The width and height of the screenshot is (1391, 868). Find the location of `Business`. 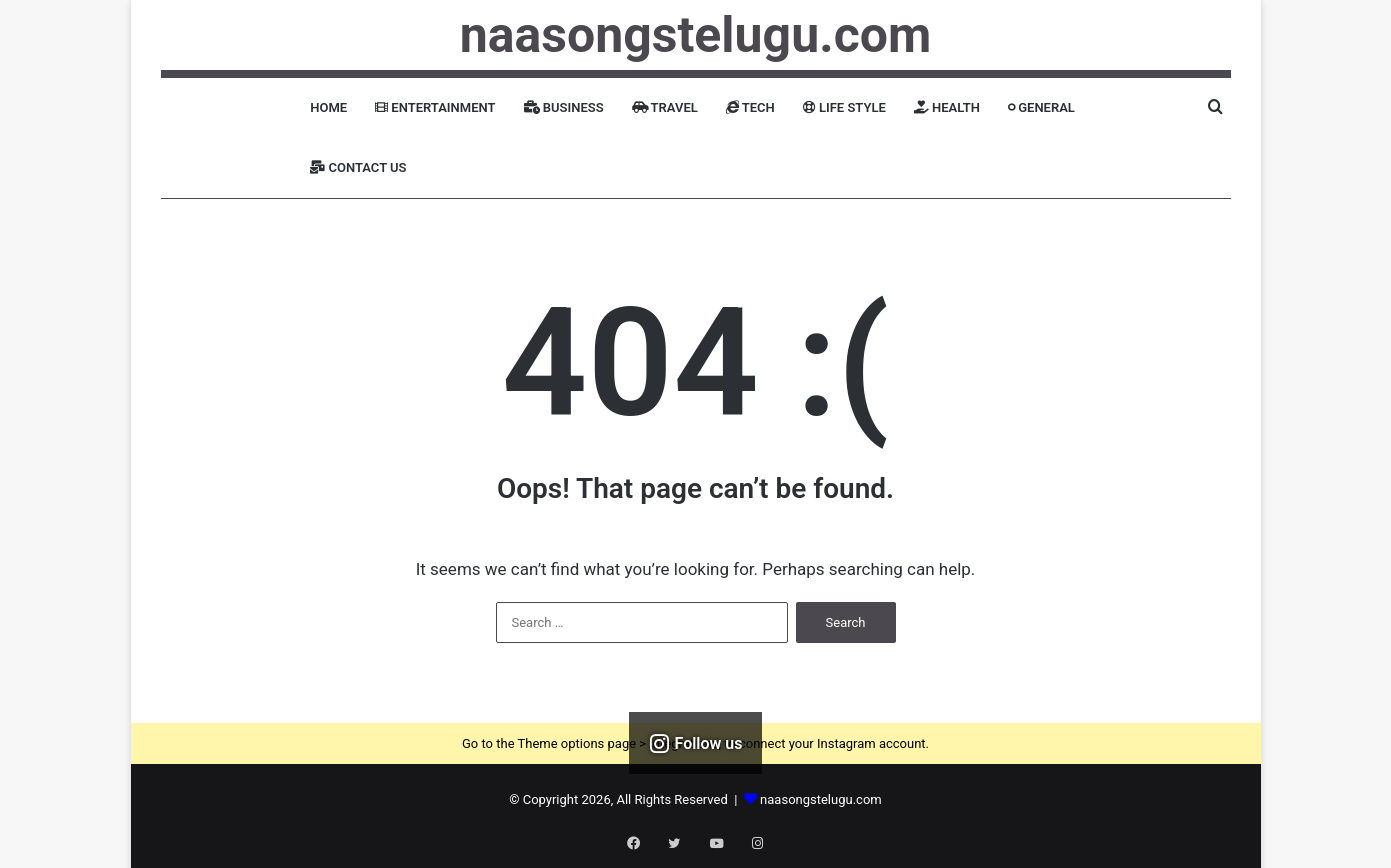

Business is located at coordinates (564, 107).